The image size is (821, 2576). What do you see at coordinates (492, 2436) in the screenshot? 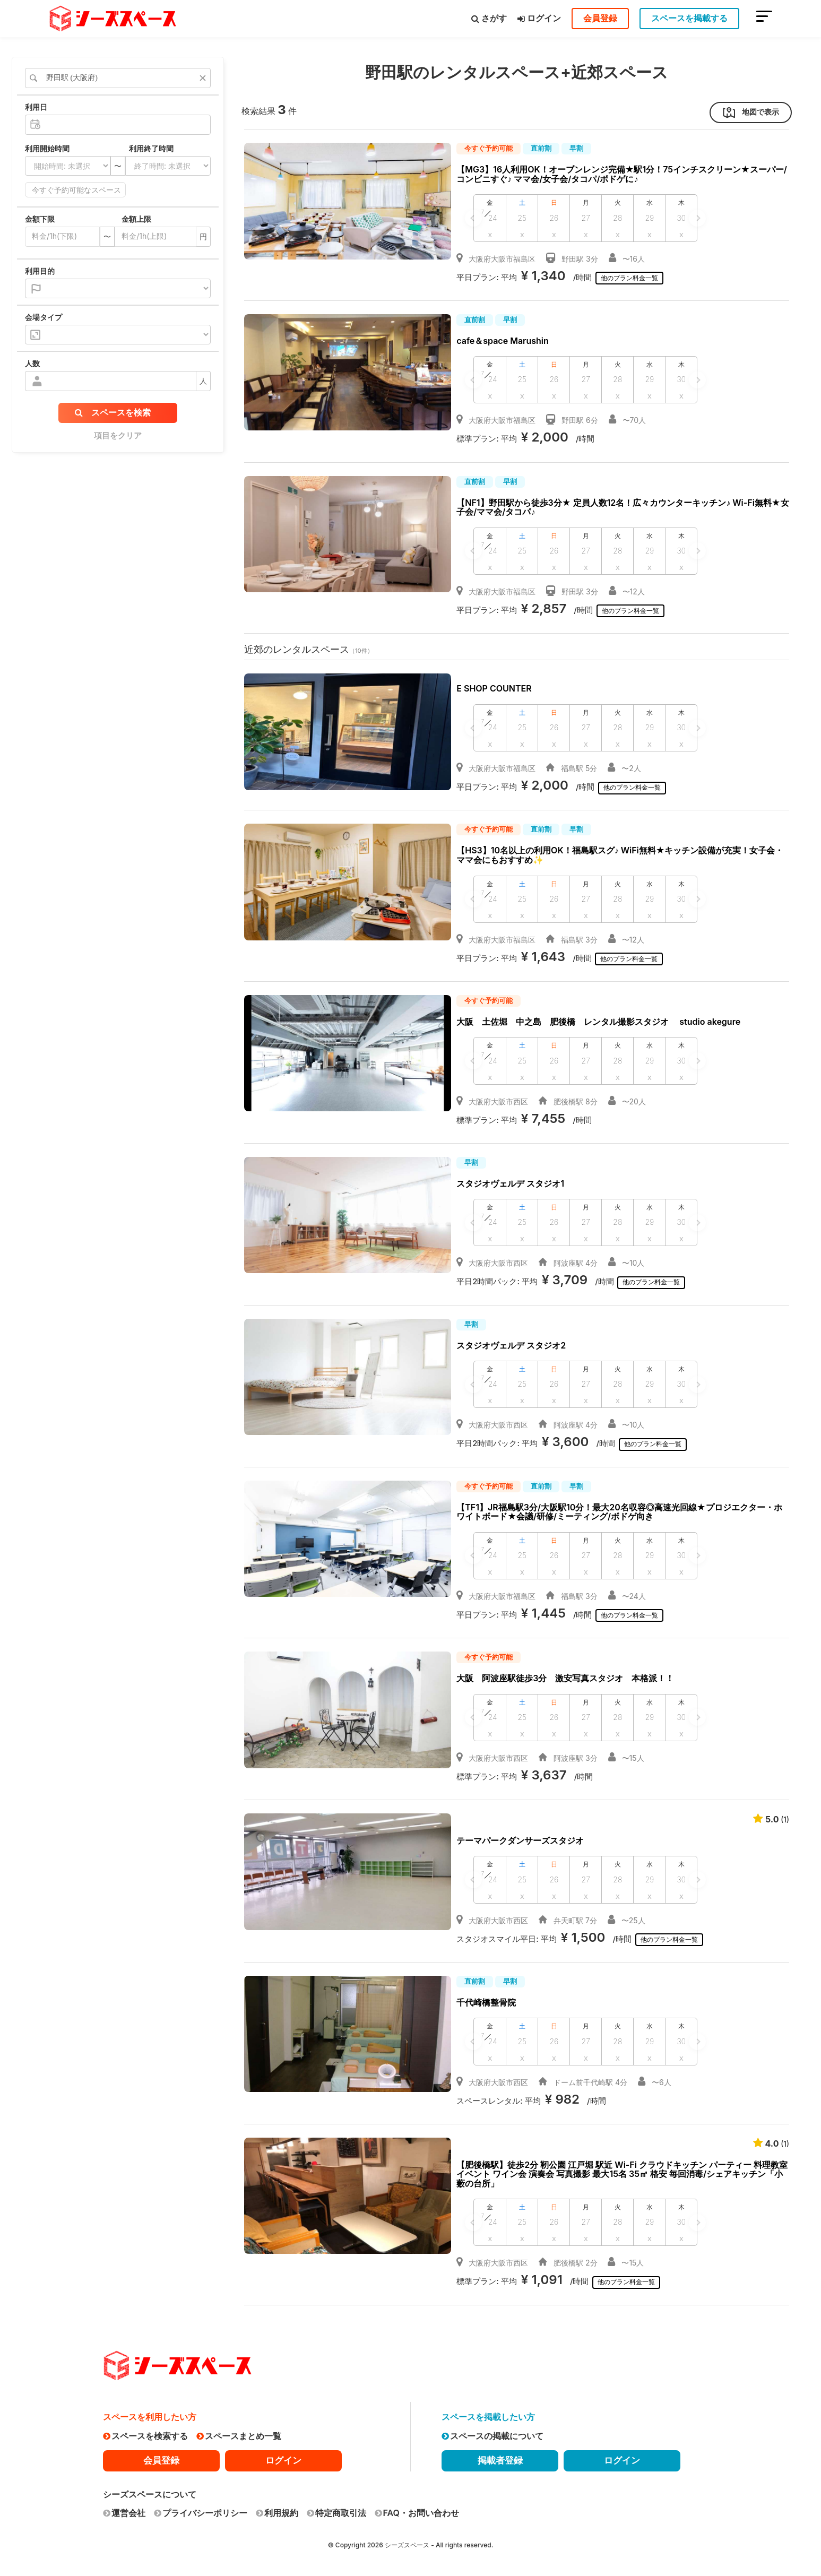
I see `スペースの掲載について` at bounding box center [492, 2436].